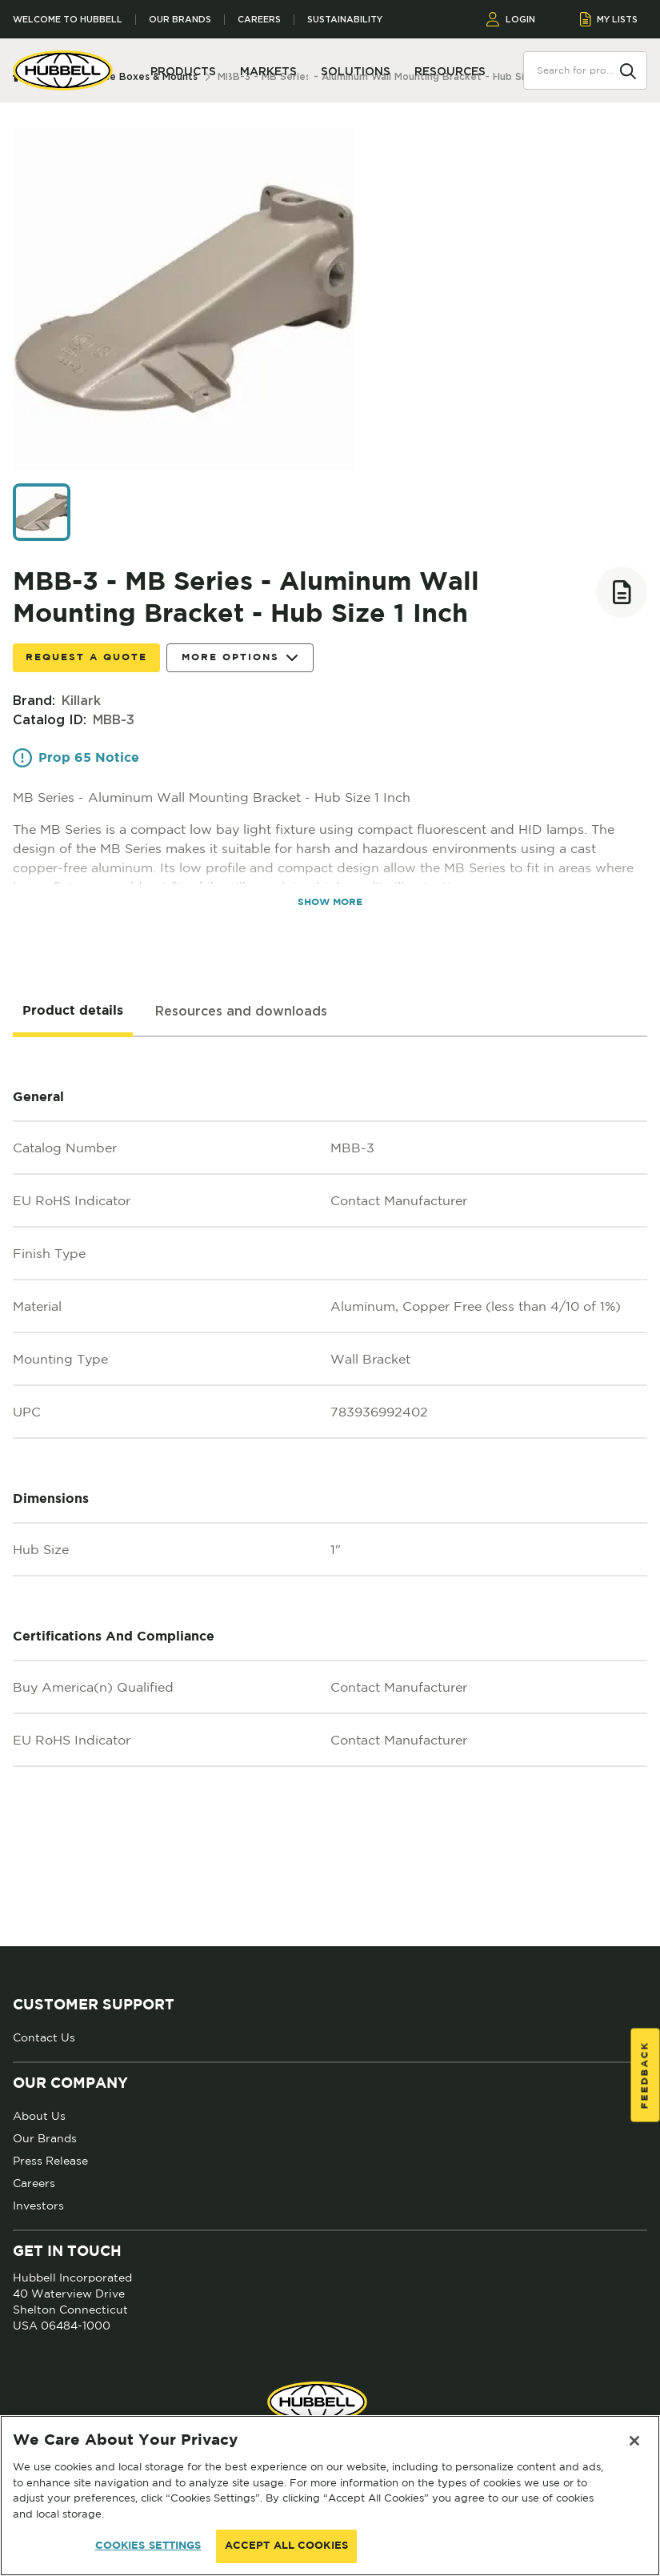  Describe the element at coordinates (330, 2495) in the screenshot. I see `[region]` at that location.